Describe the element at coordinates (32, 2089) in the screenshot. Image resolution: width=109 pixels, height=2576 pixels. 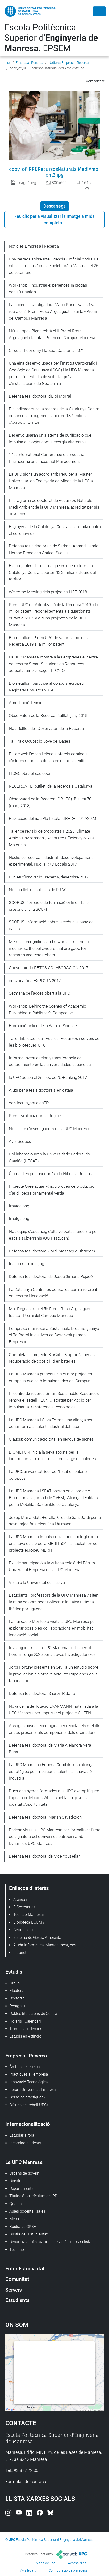
I see `Fòrum Universitat Empresa` at that location.